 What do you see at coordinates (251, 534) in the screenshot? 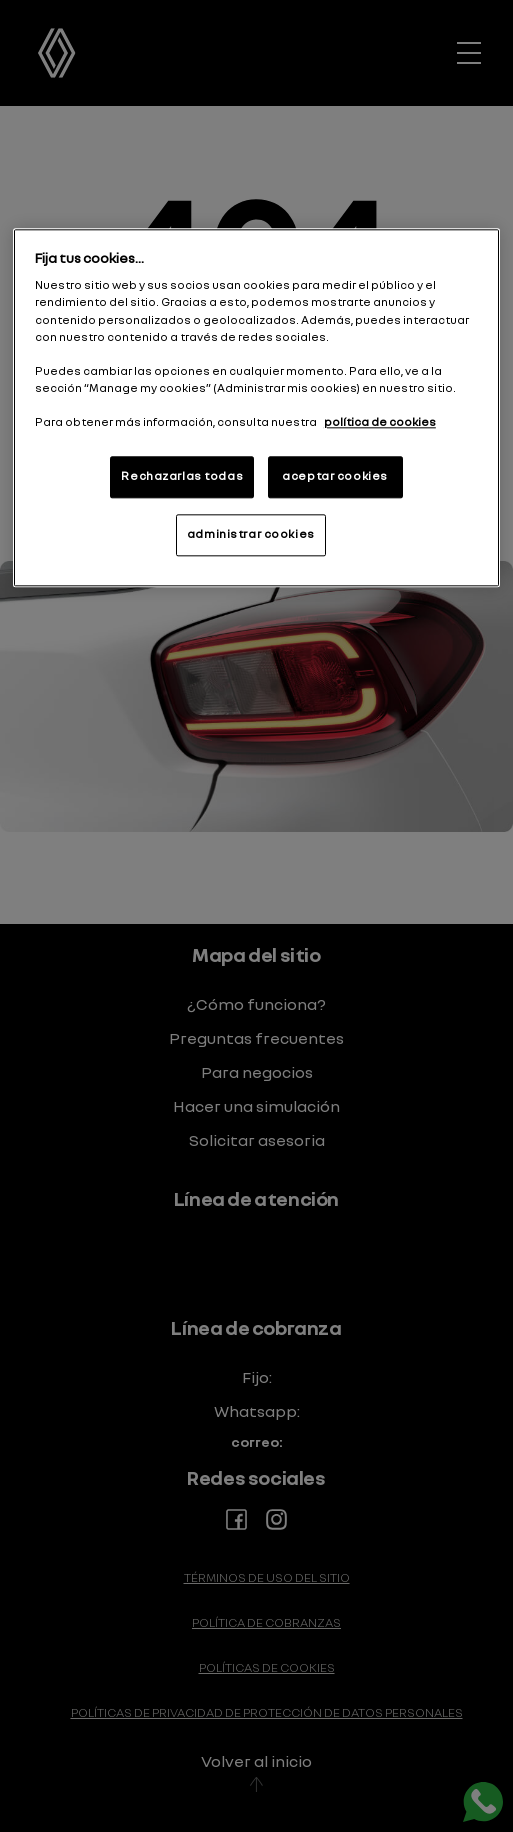
I see `administrar cookies` at bounding box center [251, 534].